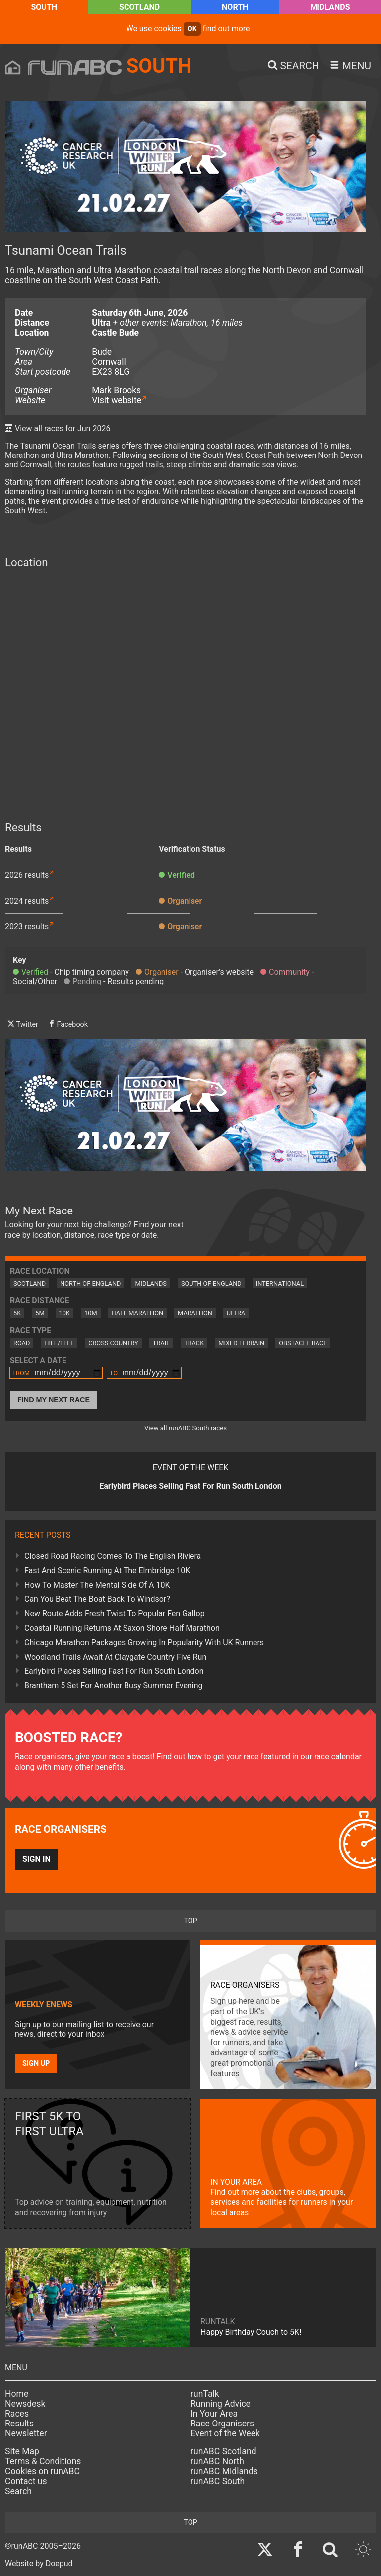  Describe the element at coordinates (44, 7) in the screenshot. I see `South` at that location.